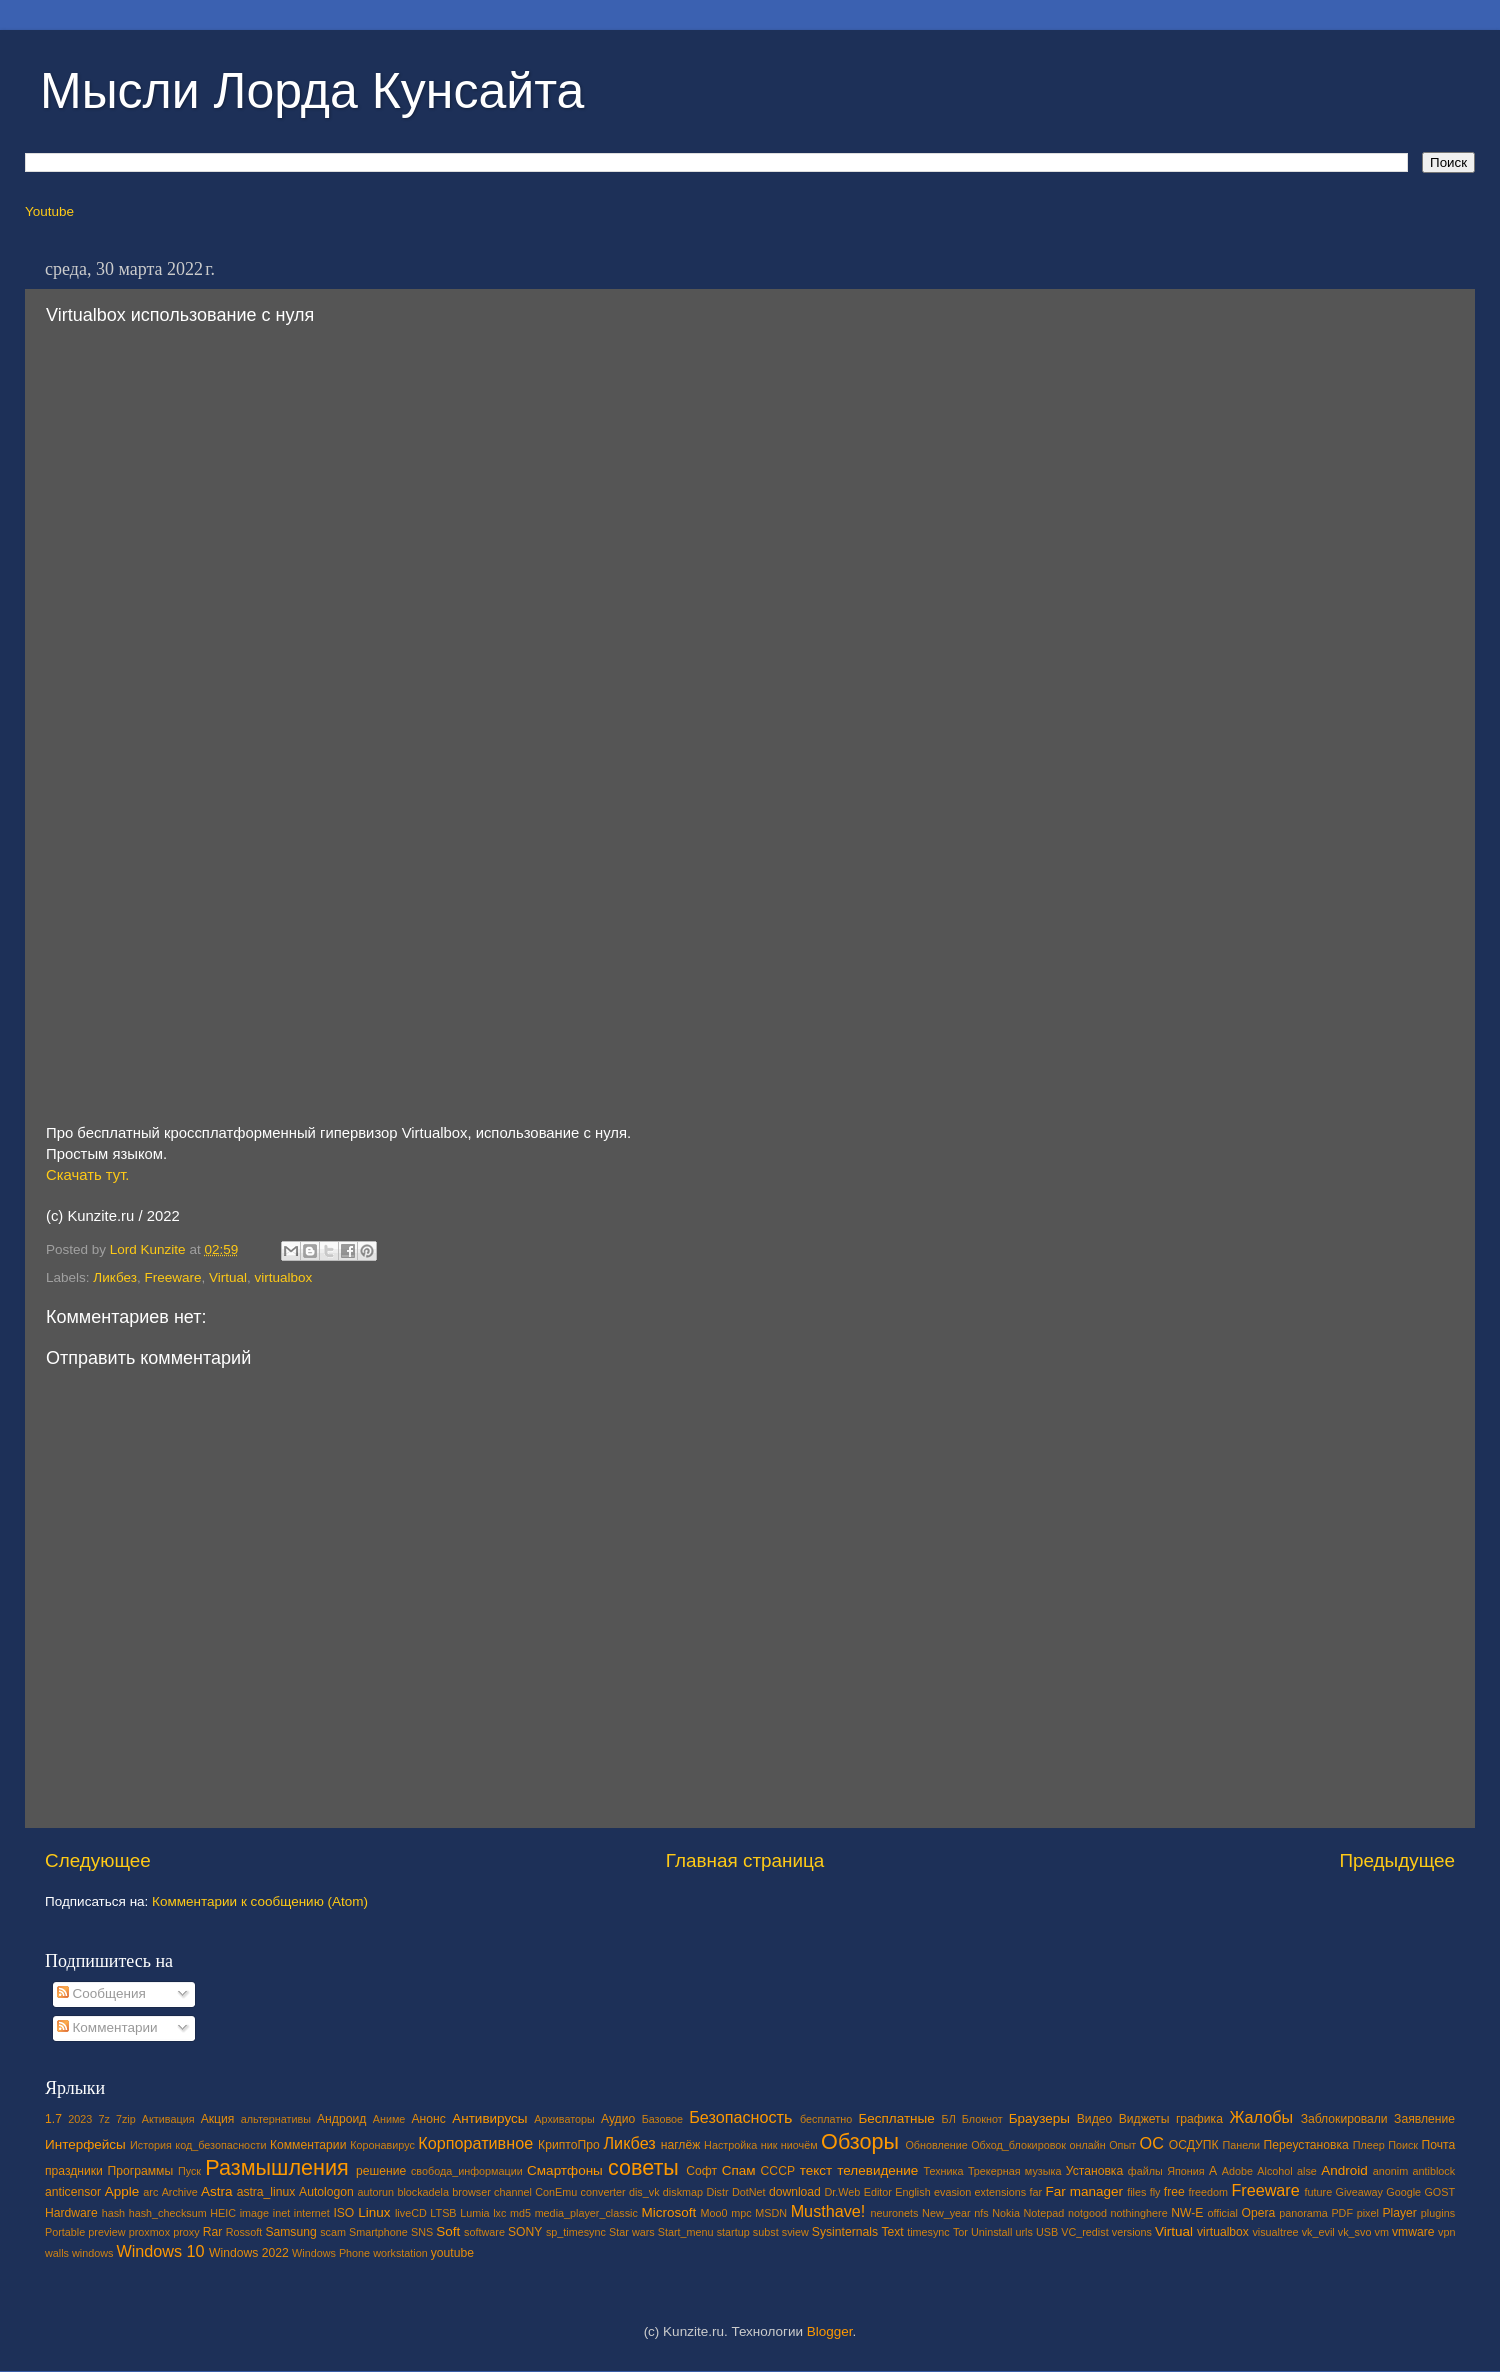  Describe the element at coordinates (1319, 2192) in the screenshot. I see `future` at that location.